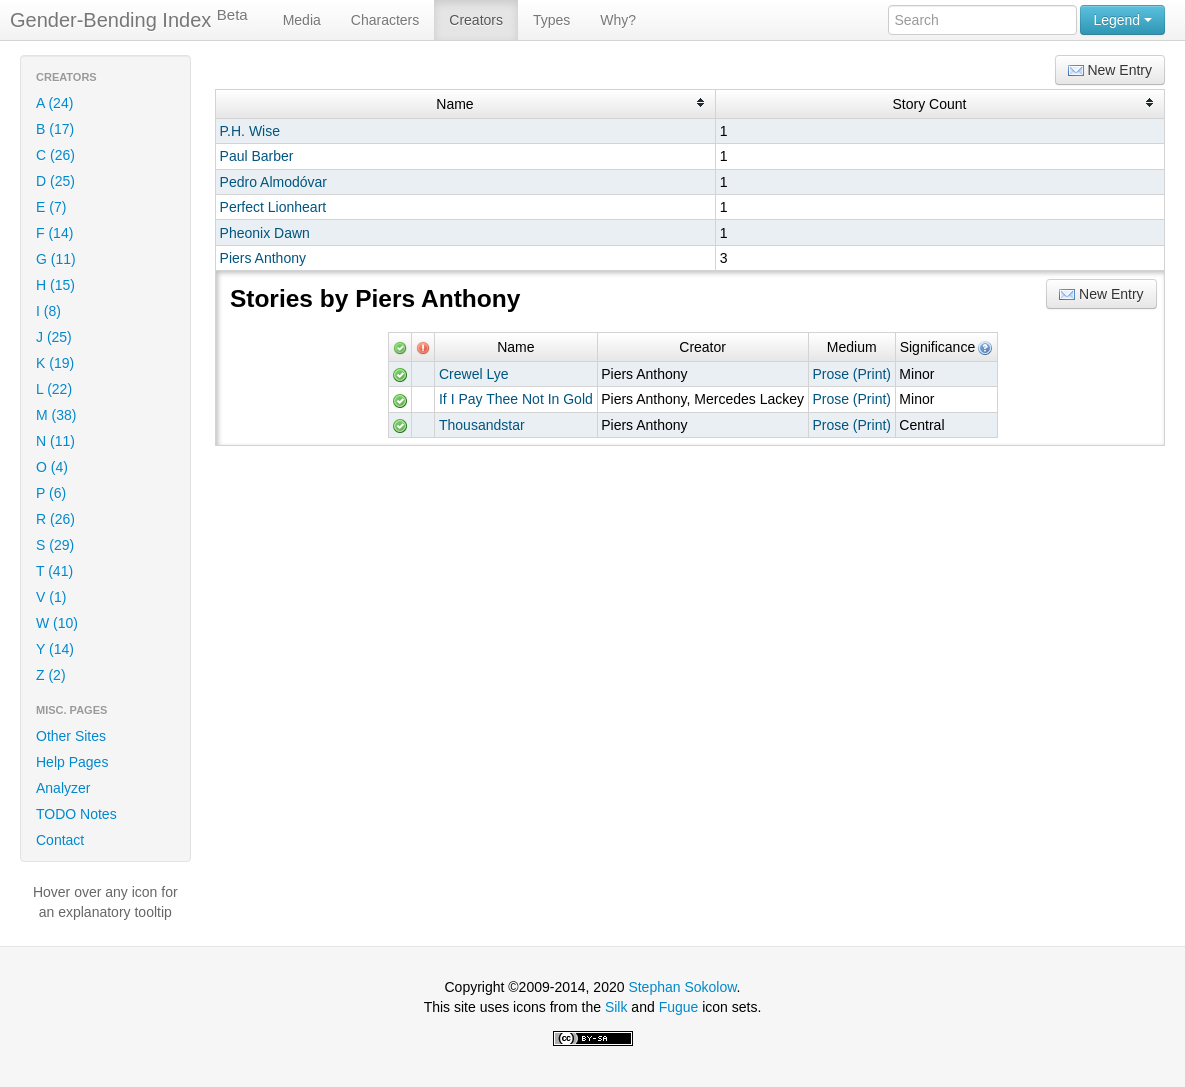 This screenshot has height=1087, width=1185. Describe the element at coordinates (55, 441) in the screenshot. I see `N (11)` at that location.